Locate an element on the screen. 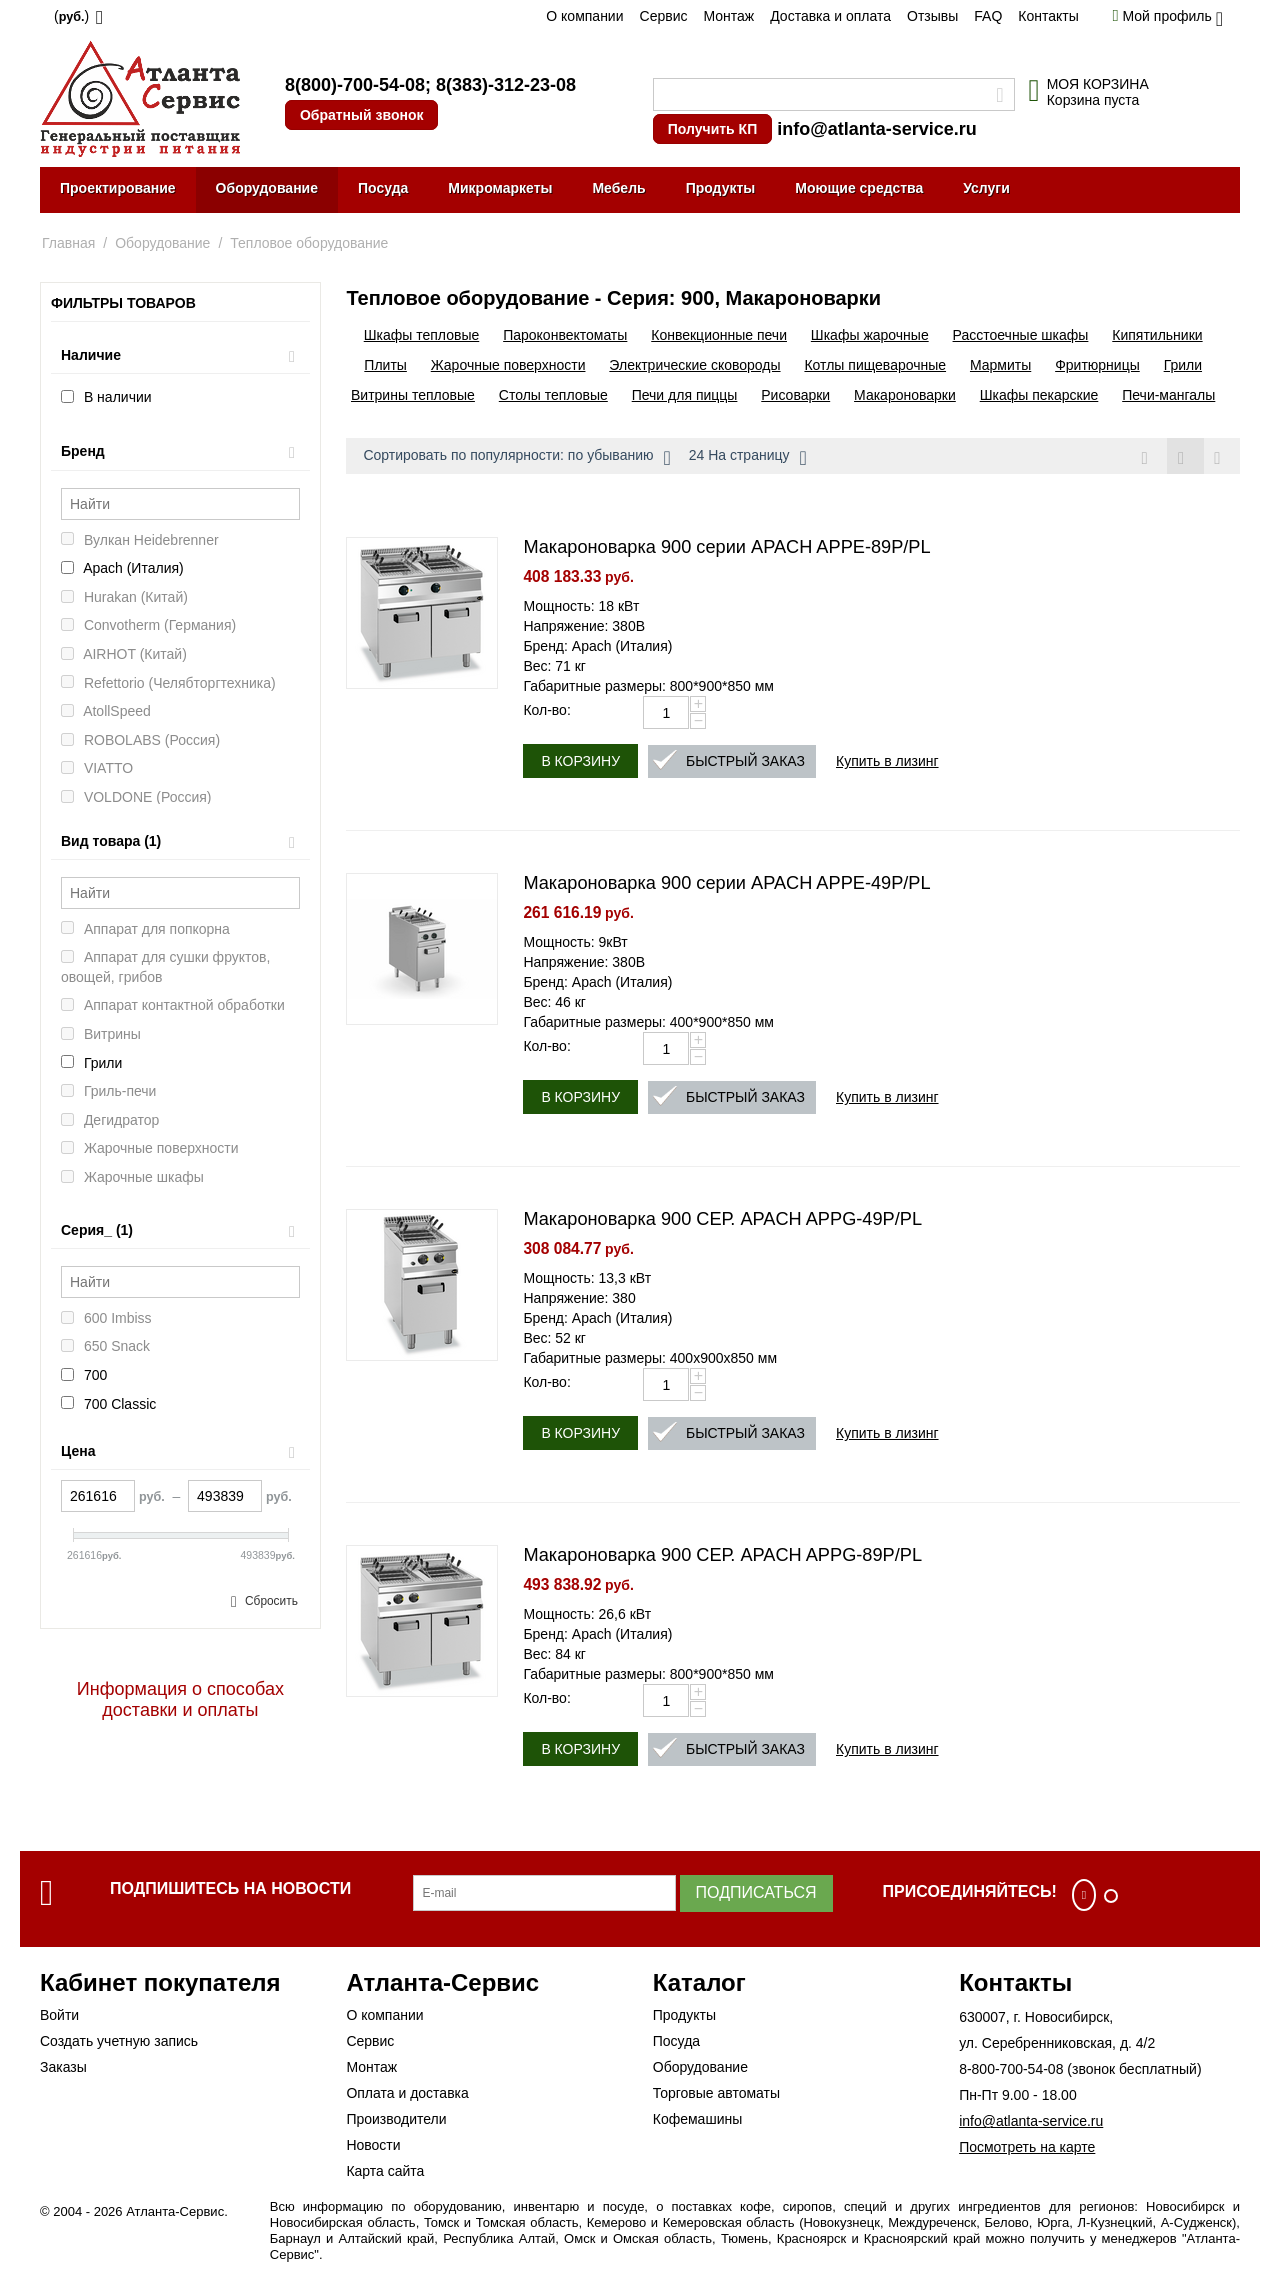 The height and width of the screenshot is (2269, 1280). Новости is located at coordinates (373, 2146).